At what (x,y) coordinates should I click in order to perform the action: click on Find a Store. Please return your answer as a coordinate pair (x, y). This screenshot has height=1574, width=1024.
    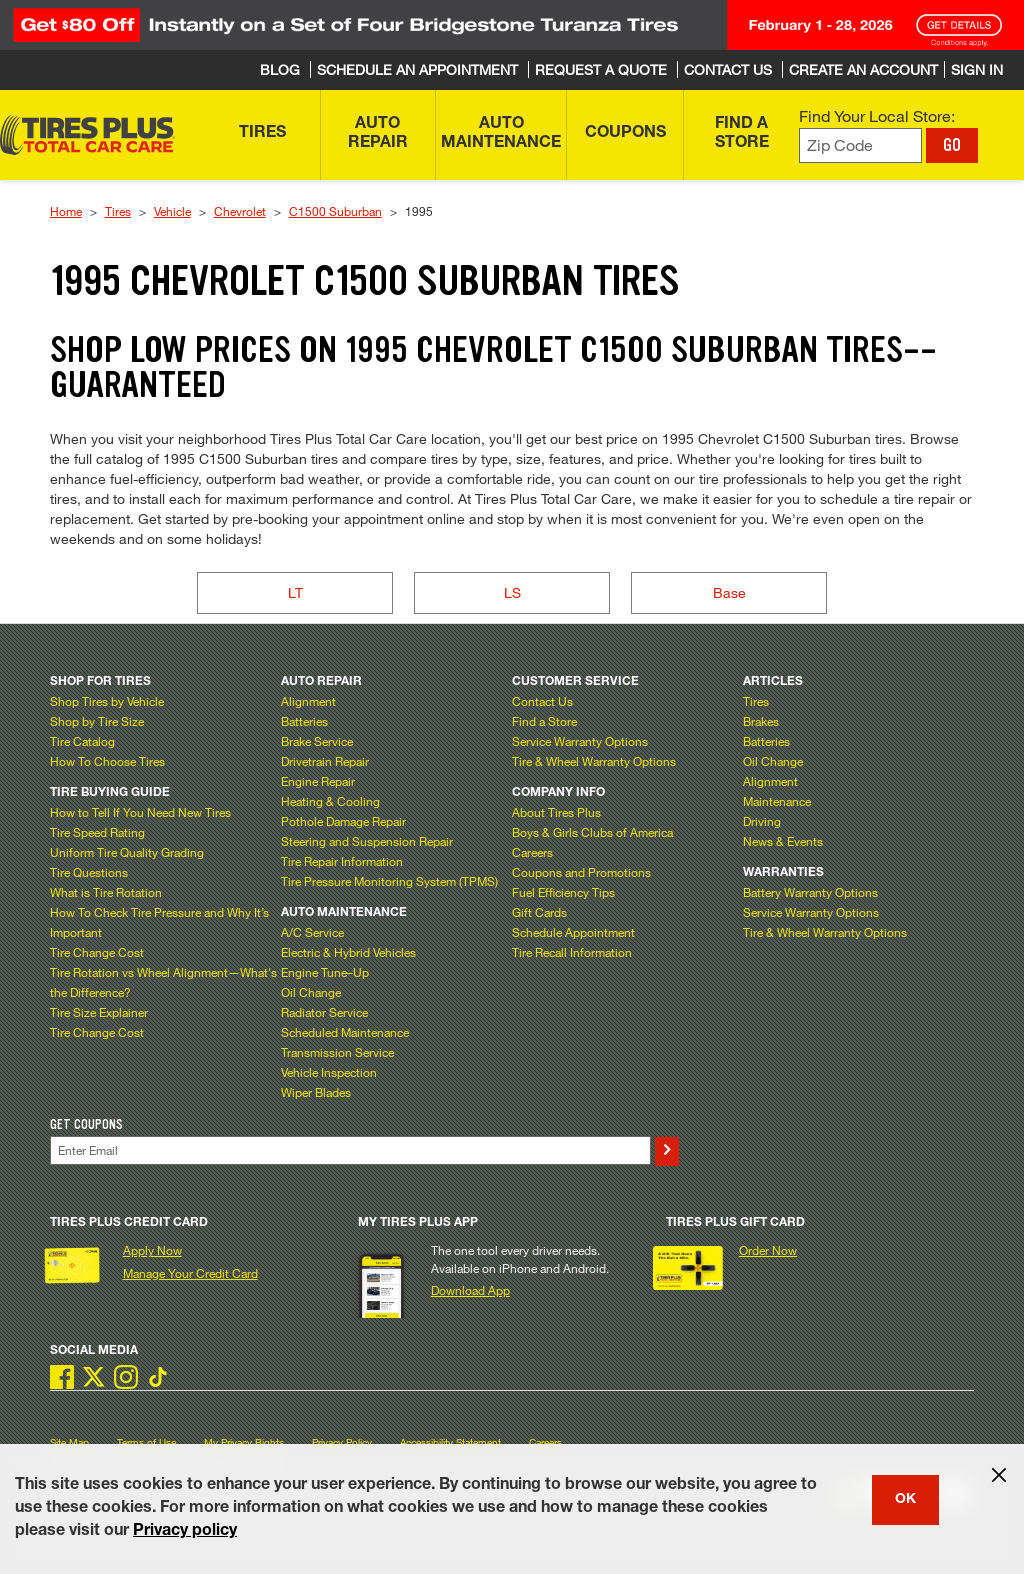
    Looking at the image, I should click on (544, 721).